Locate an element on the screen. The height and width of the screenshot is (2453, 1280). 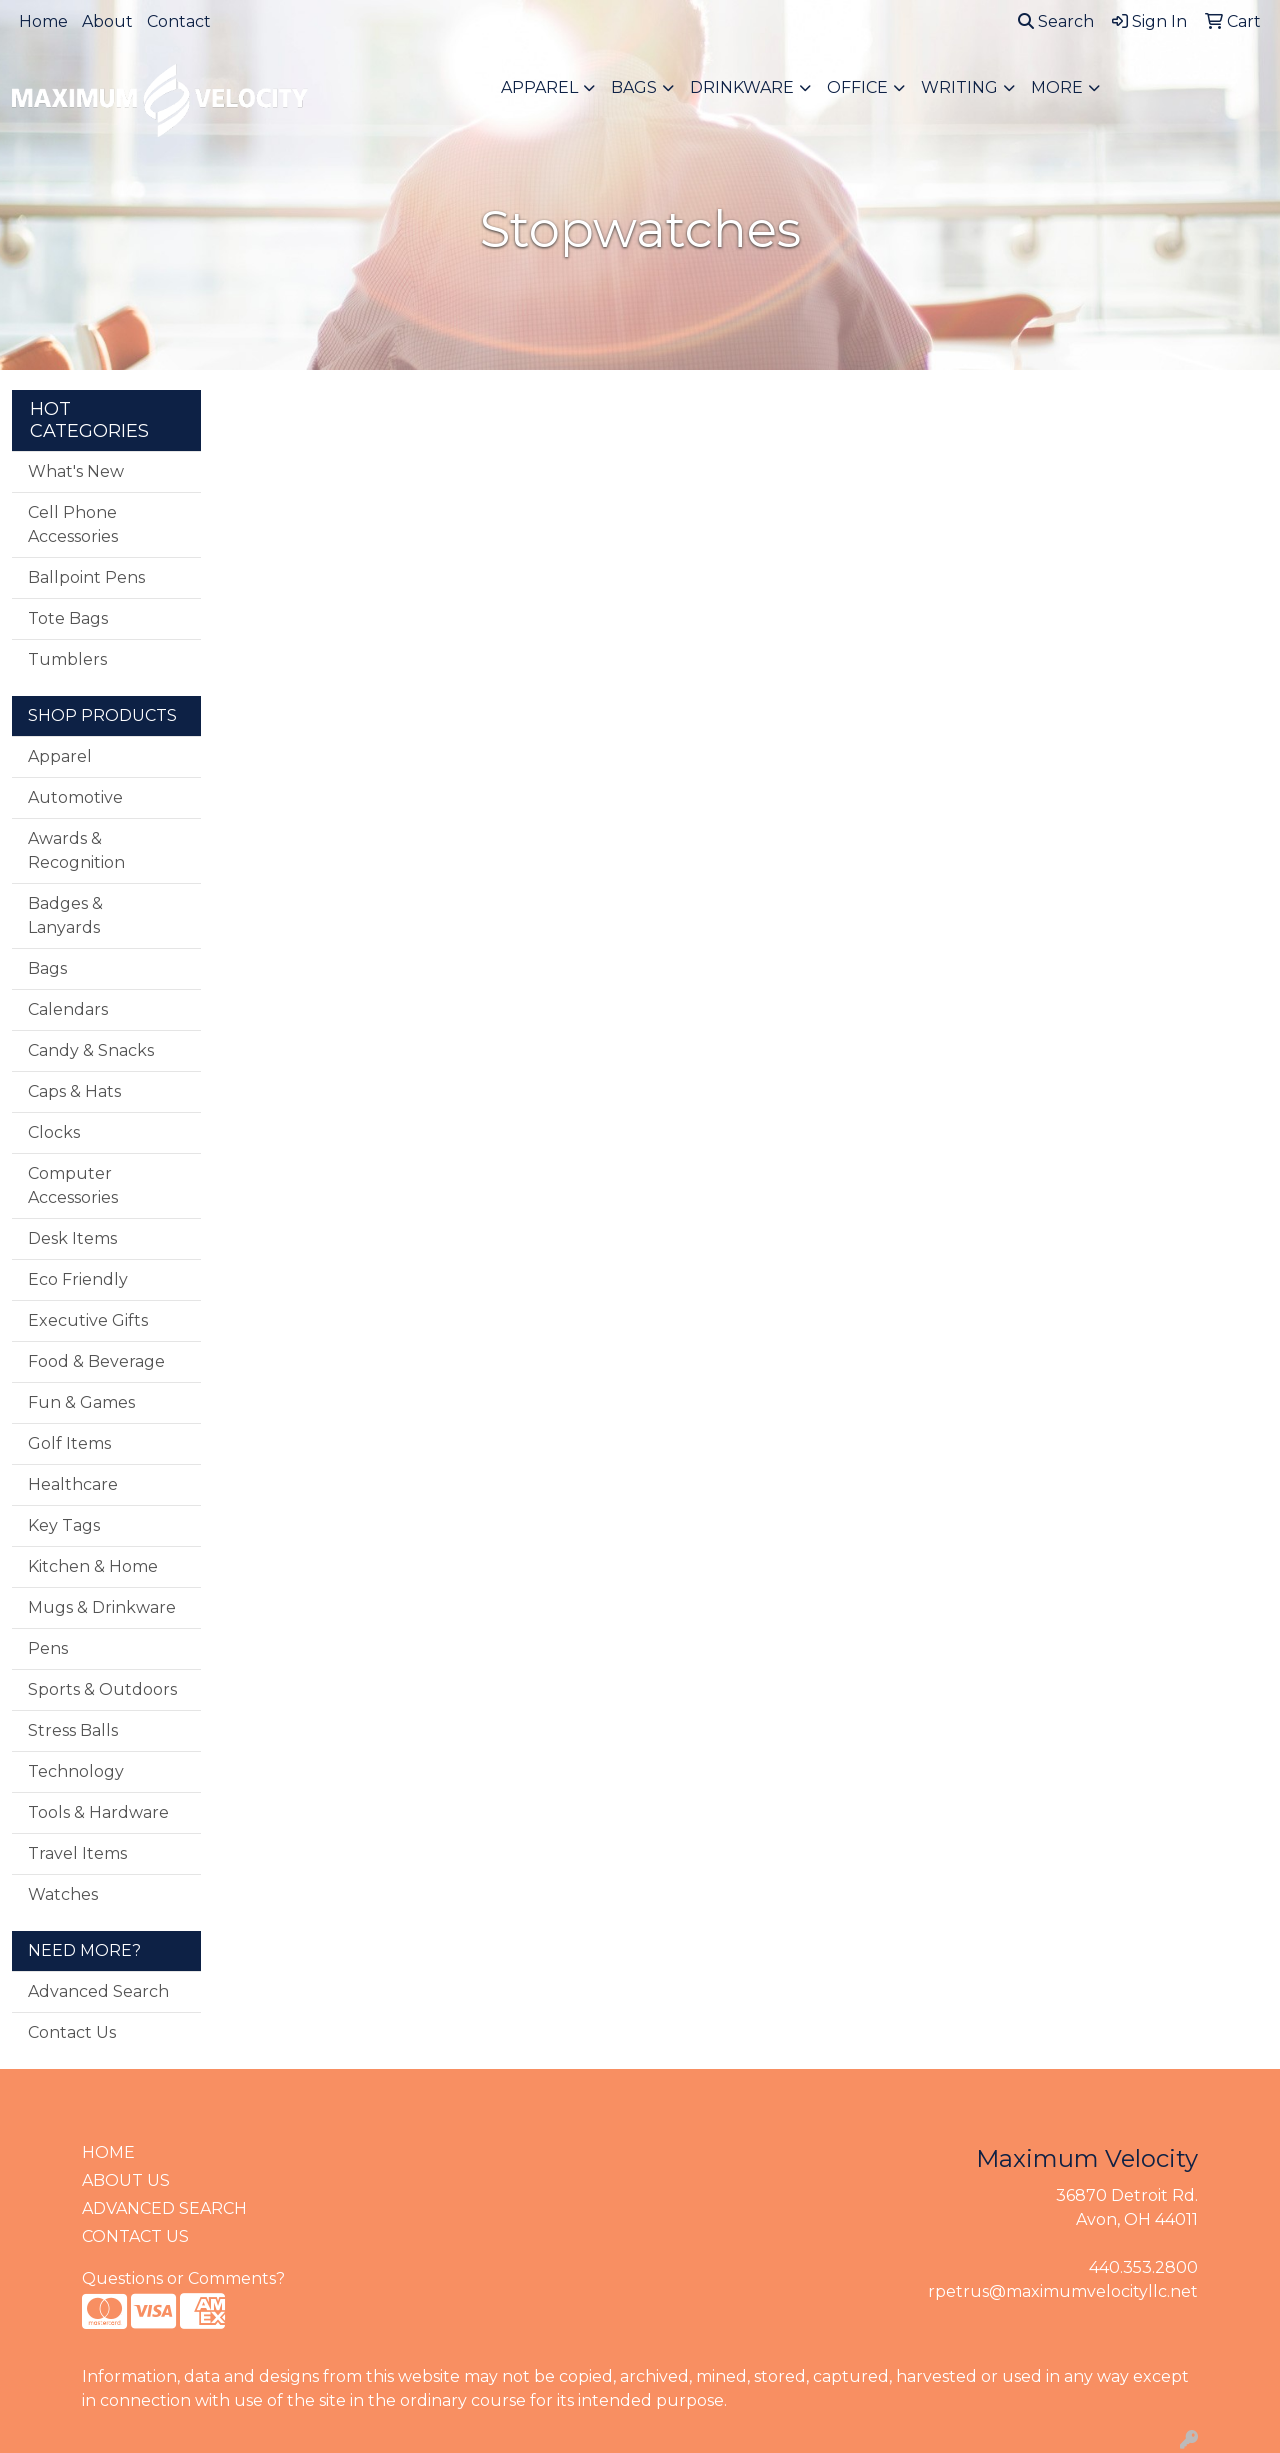
Questions or Comments? is located at coordinates (183, 2278).